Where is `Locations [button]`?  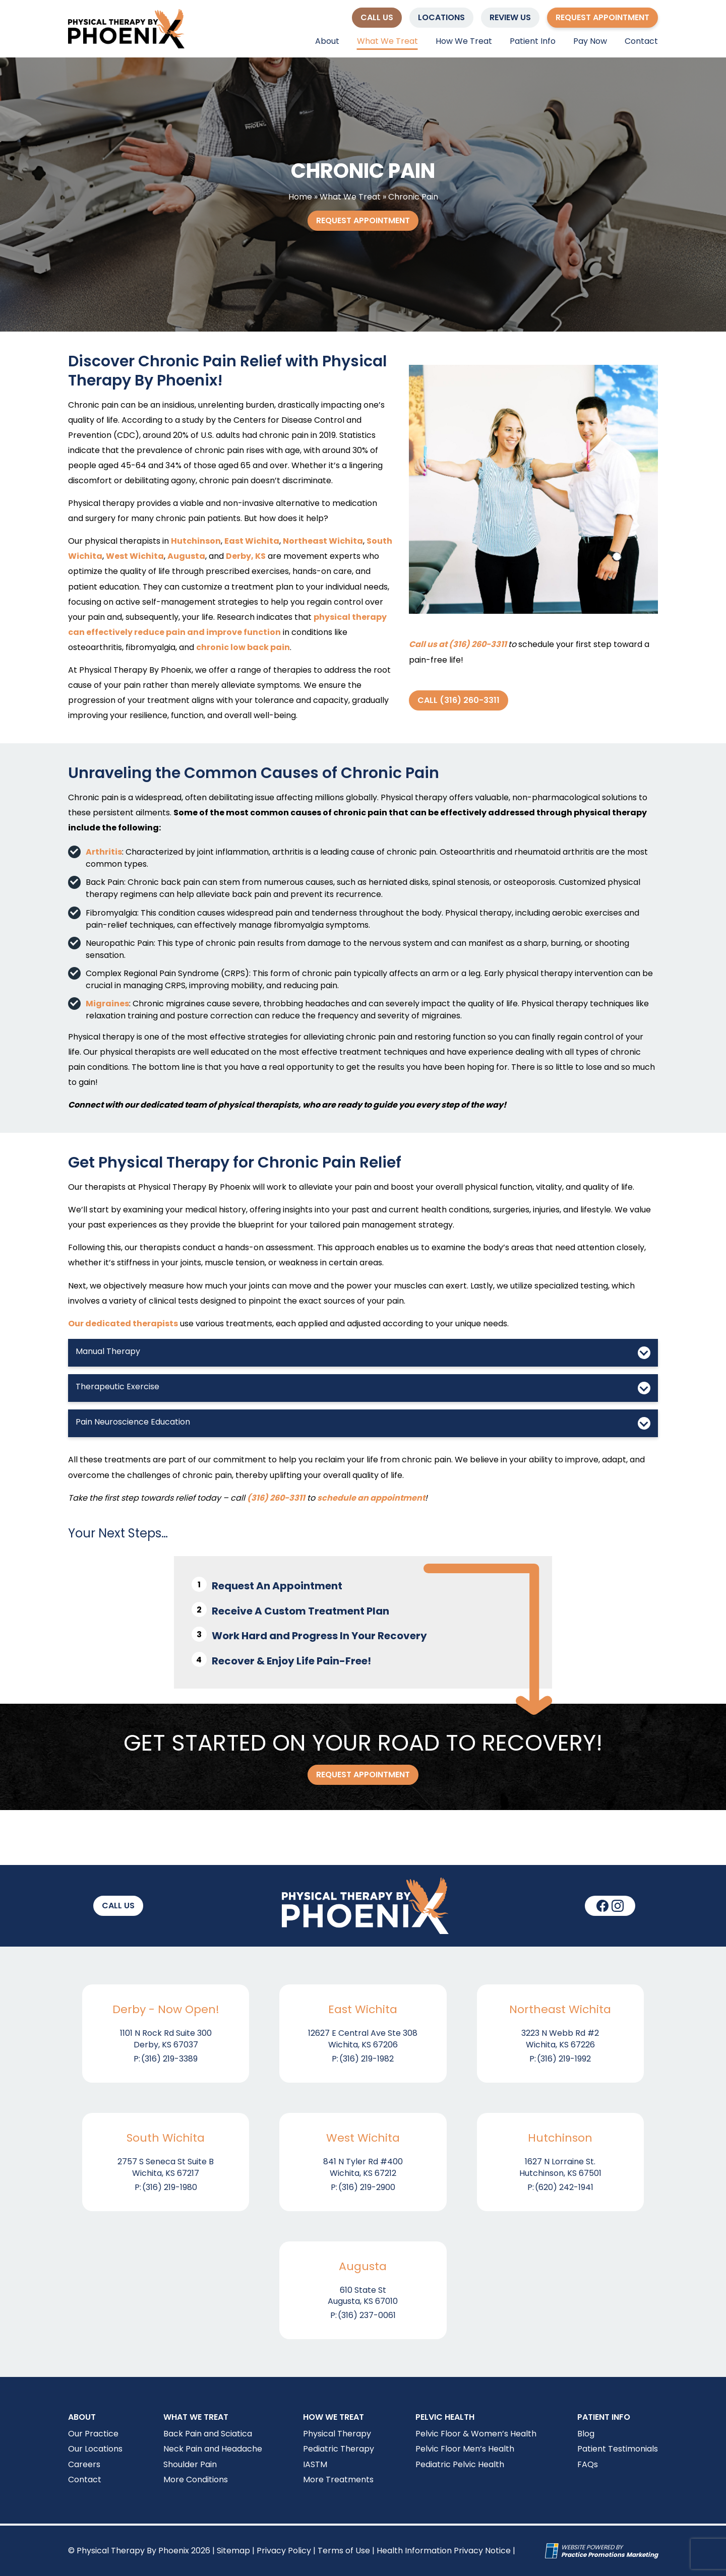 Locations [button] is located at coordinates (441, 17).